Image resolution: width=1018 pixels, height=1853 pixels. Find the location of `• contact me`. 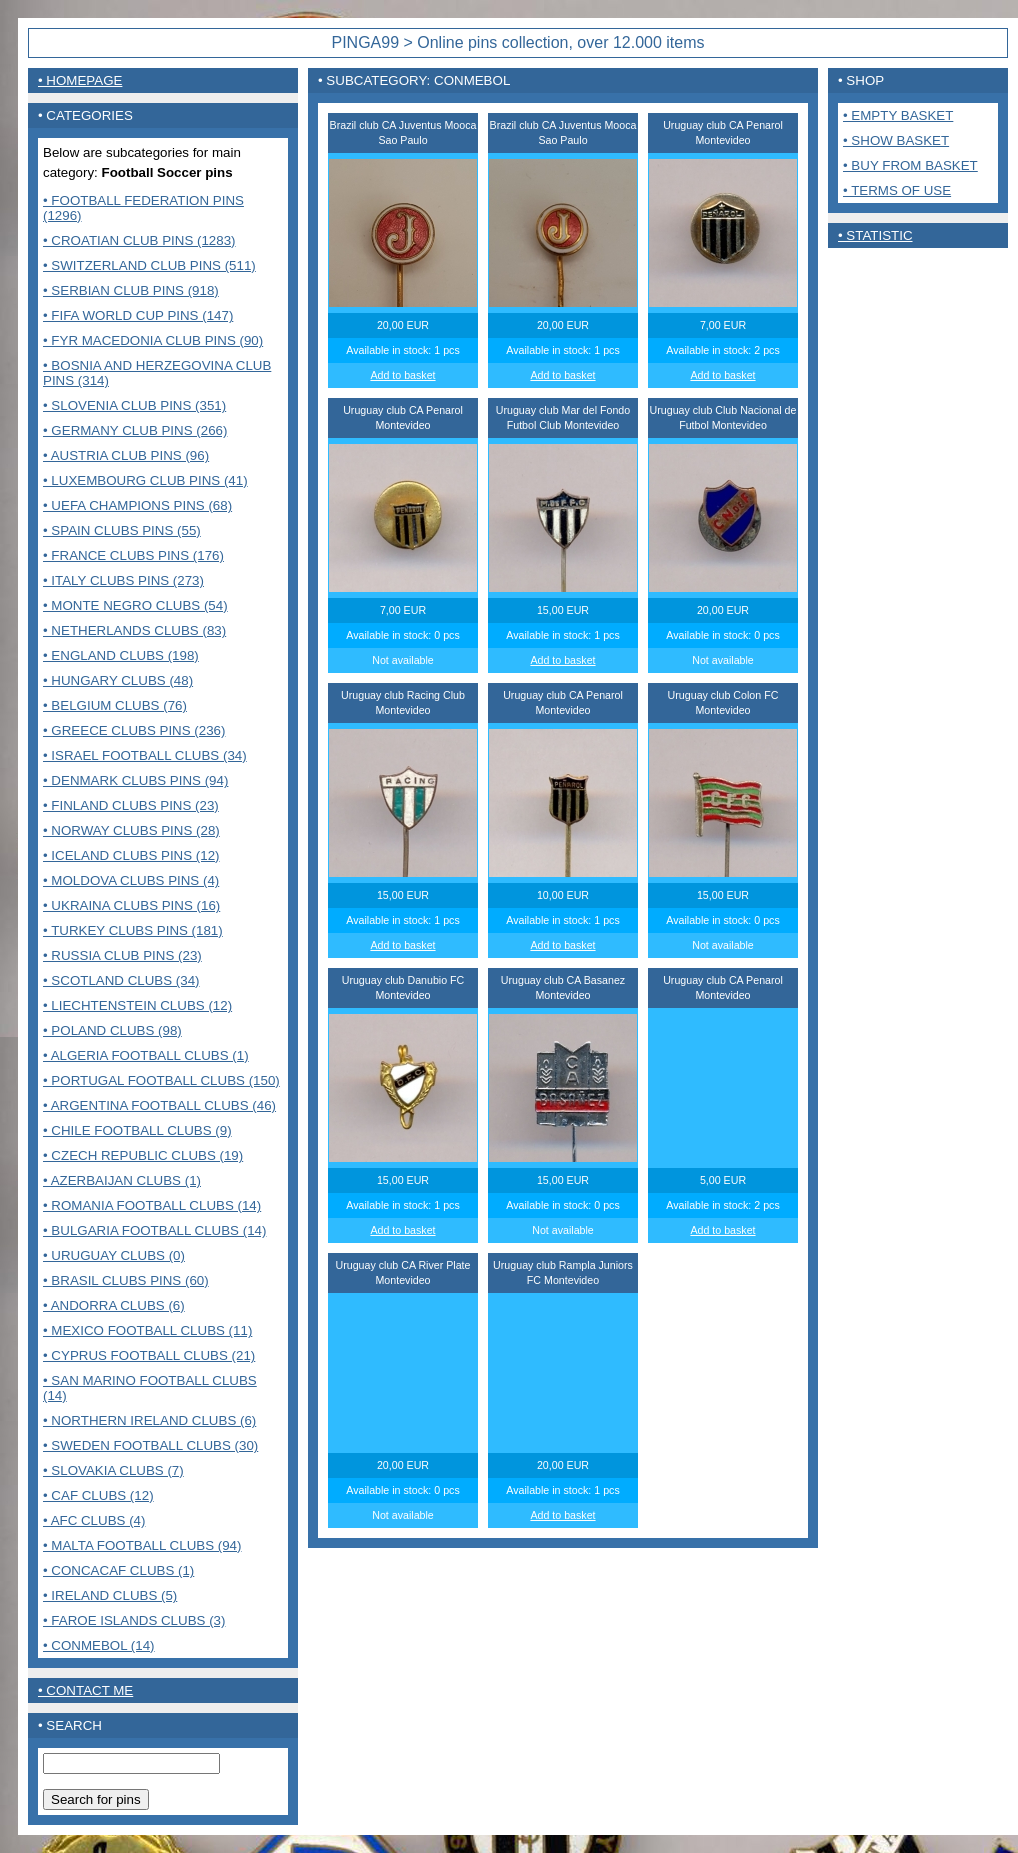

• contact me is located at coordinates (85, 1690).